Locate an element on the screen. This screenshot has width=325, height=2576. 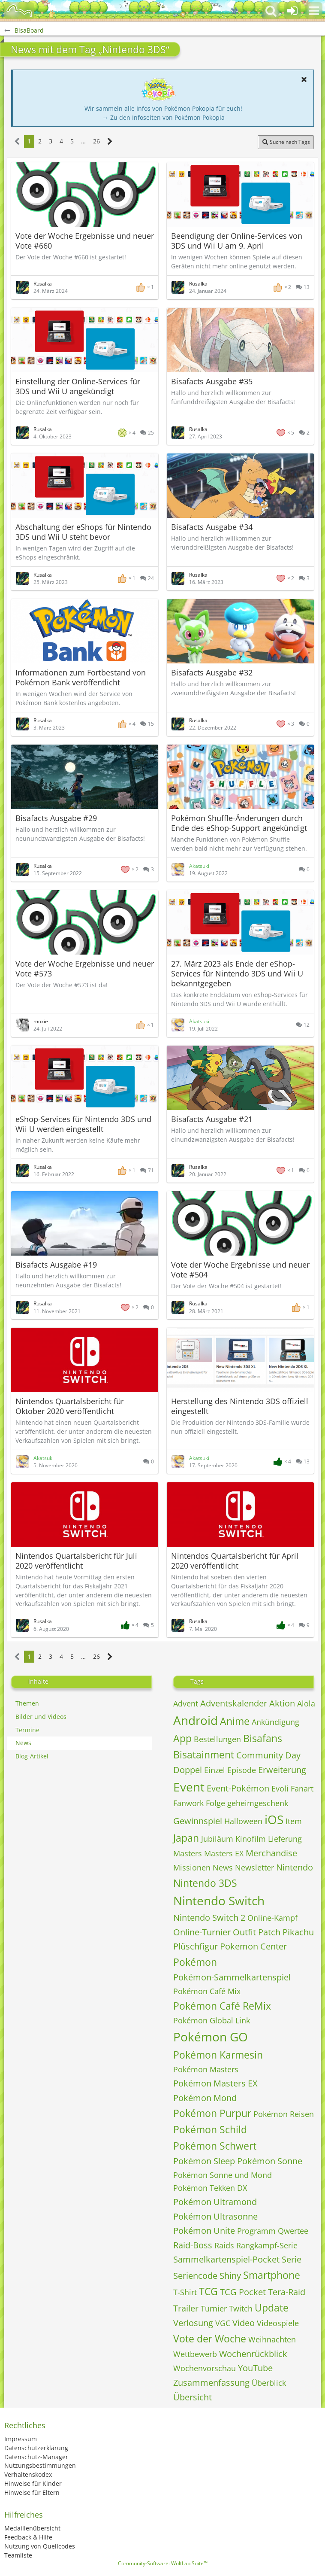
Blog-Artikel is located at coordinates (31, 1756).